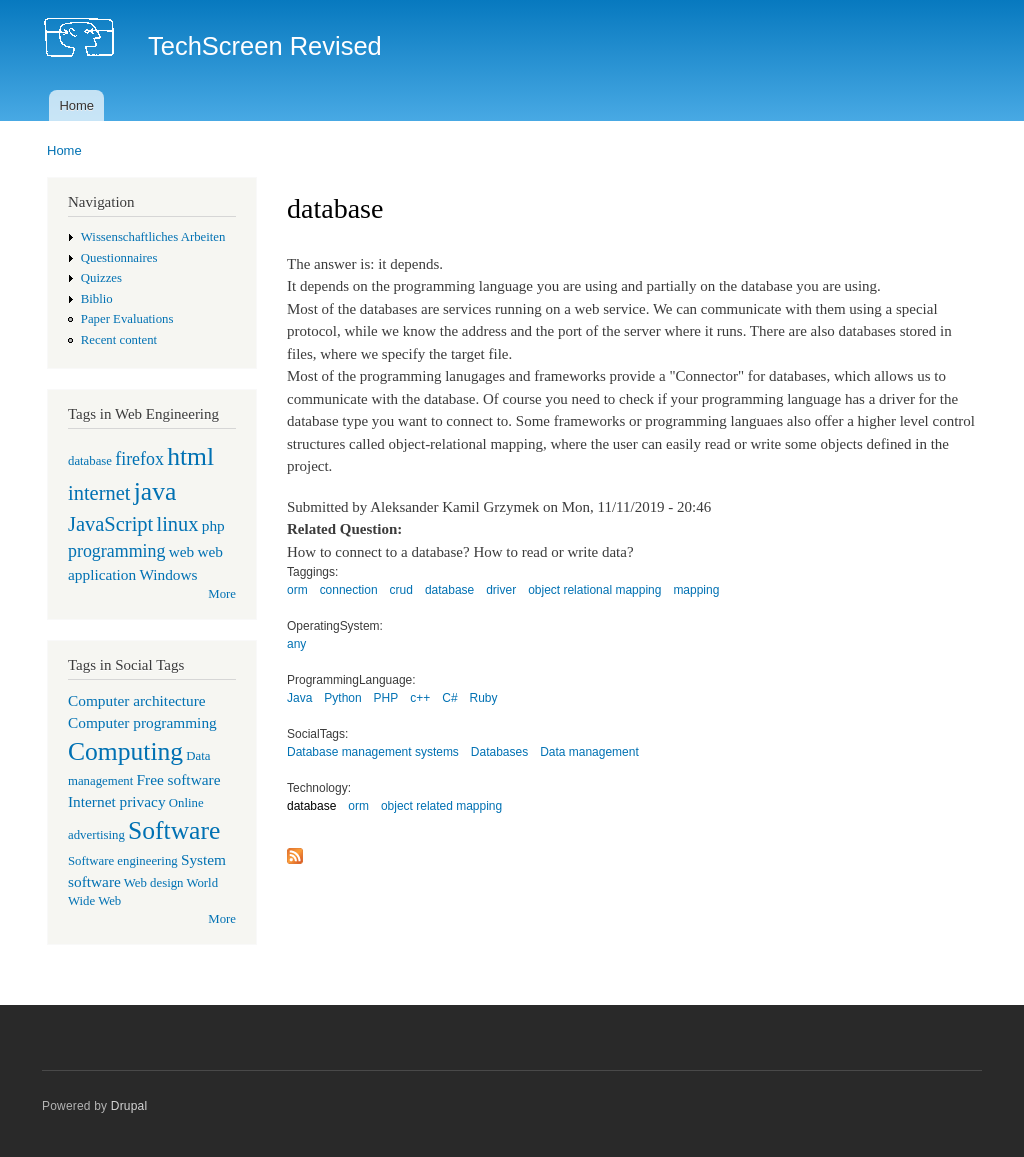  Describe the element at coordinates (501, 590) in the screenshot. I see `driver` at that location.